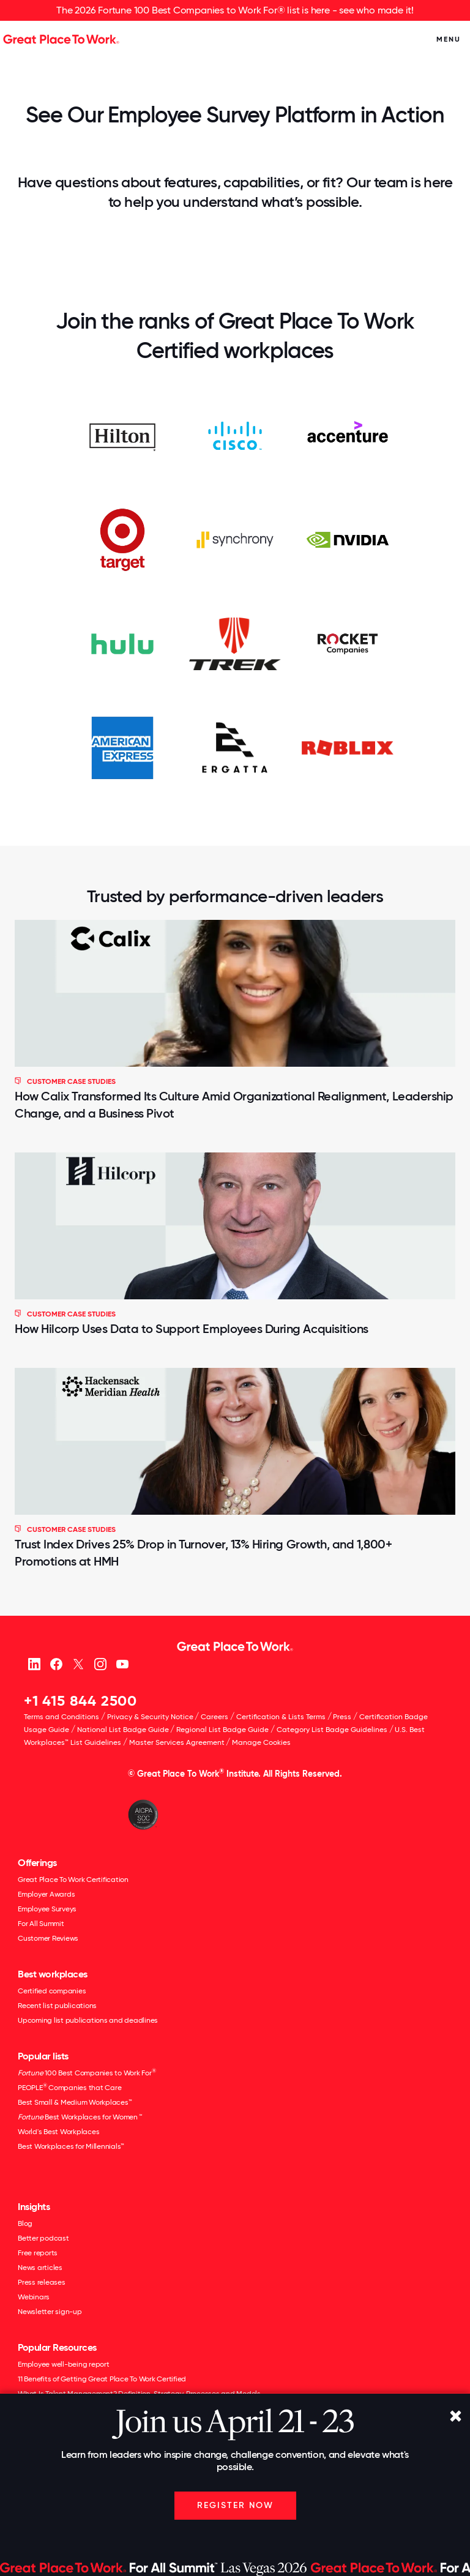  Describe the element at coordinates (37, 1863) in the screenshot. I see `Offerings` at that location.